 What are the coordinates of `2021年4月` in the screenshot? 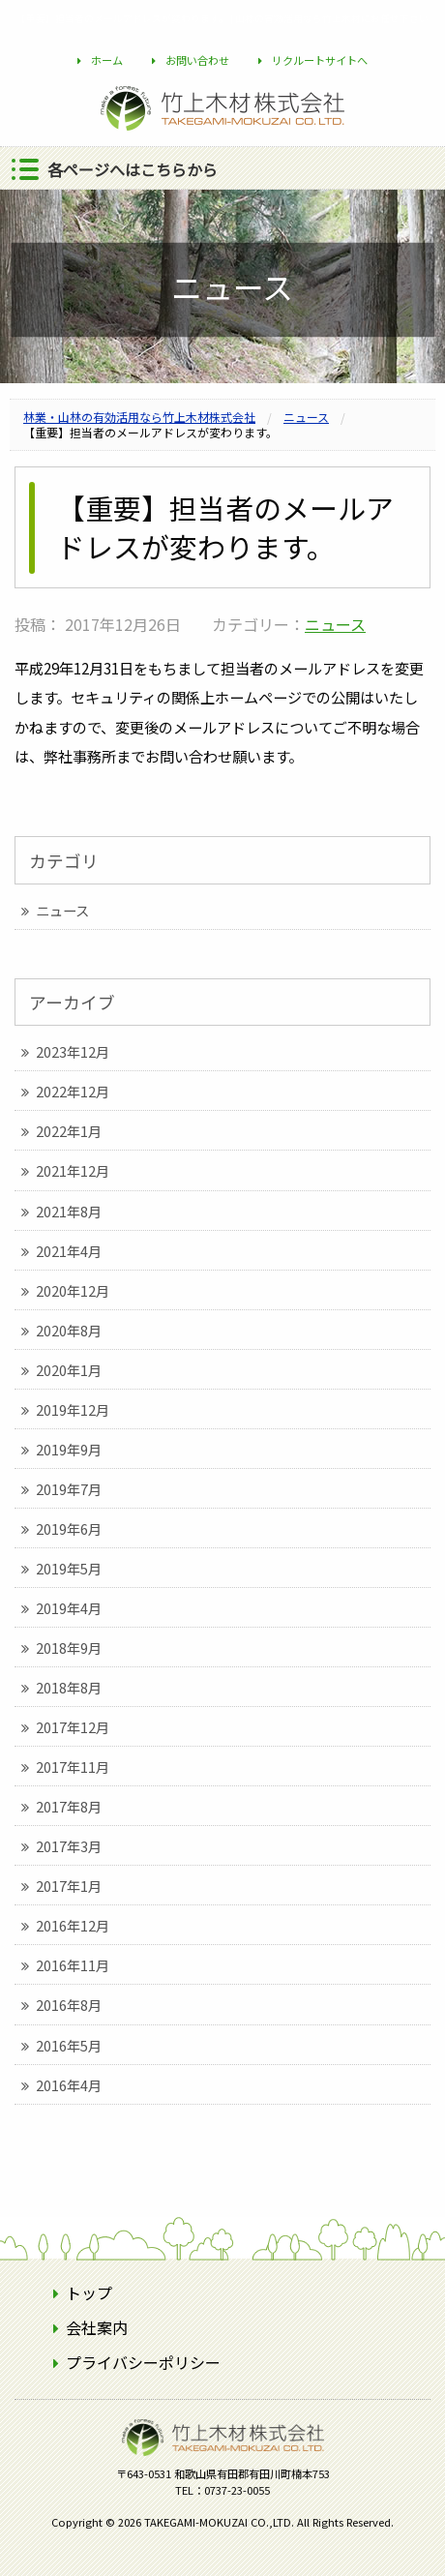 It's located at (69, 1251).